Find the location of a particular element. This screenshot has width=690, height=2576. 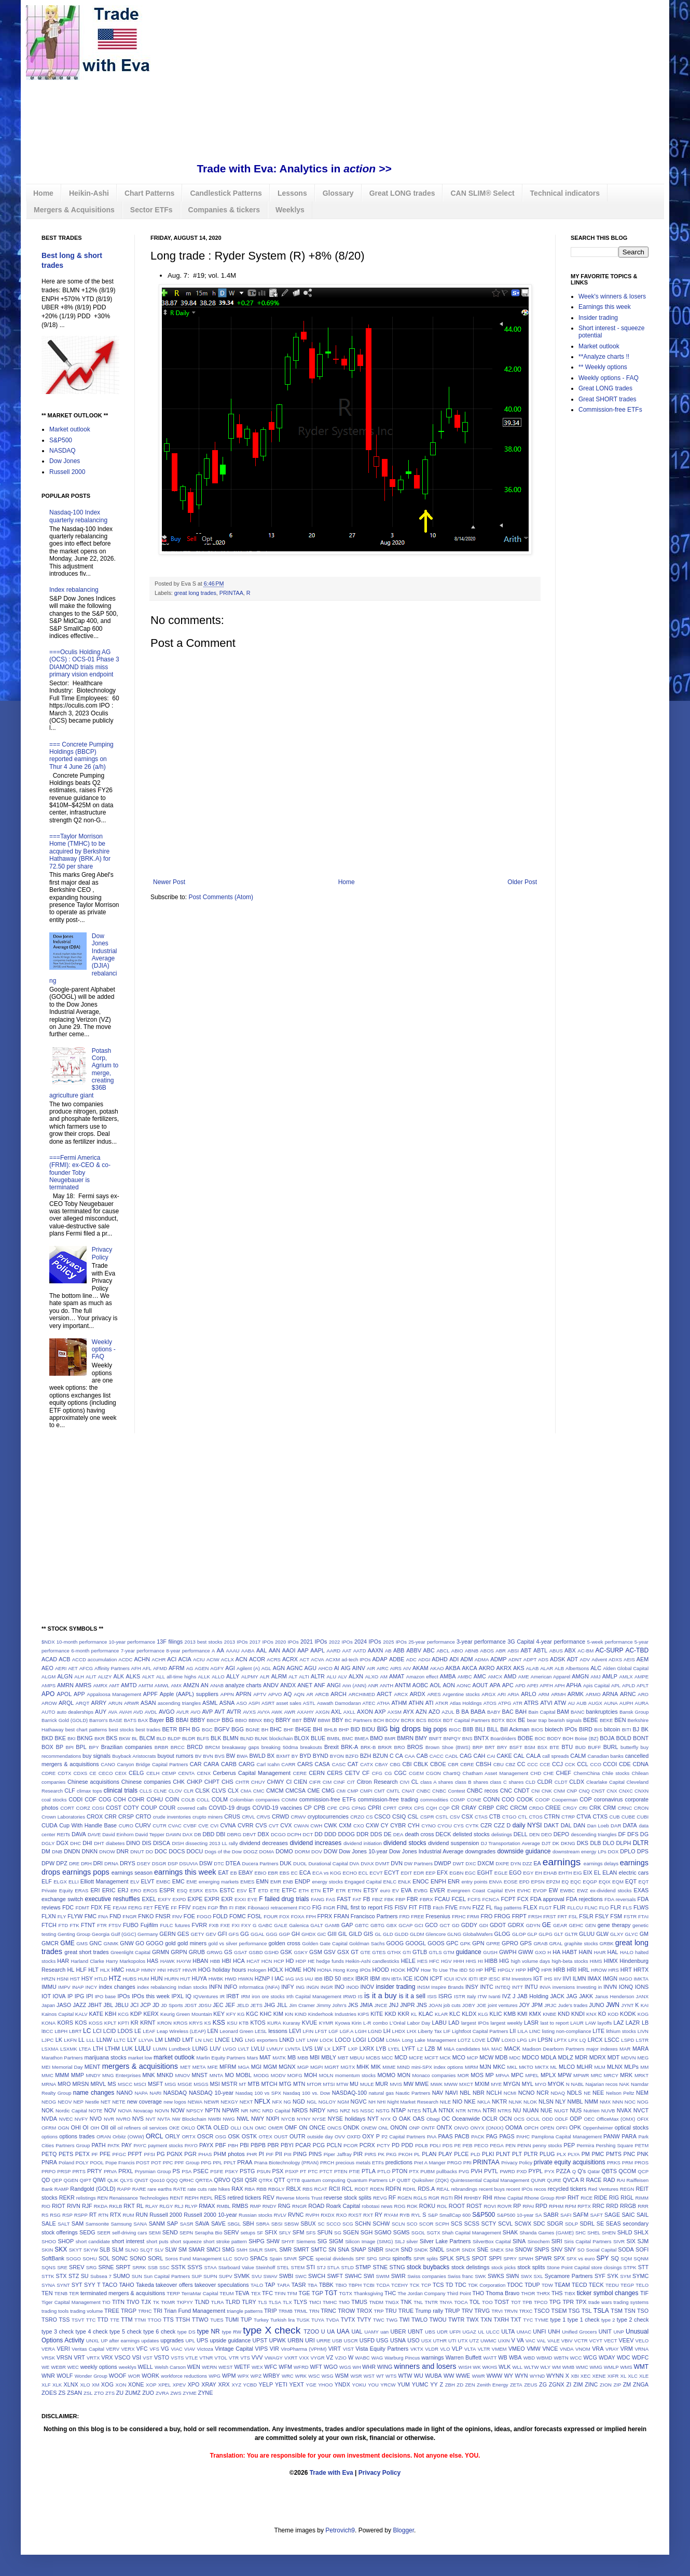

ADBE is located at coordinates (396, 1659).